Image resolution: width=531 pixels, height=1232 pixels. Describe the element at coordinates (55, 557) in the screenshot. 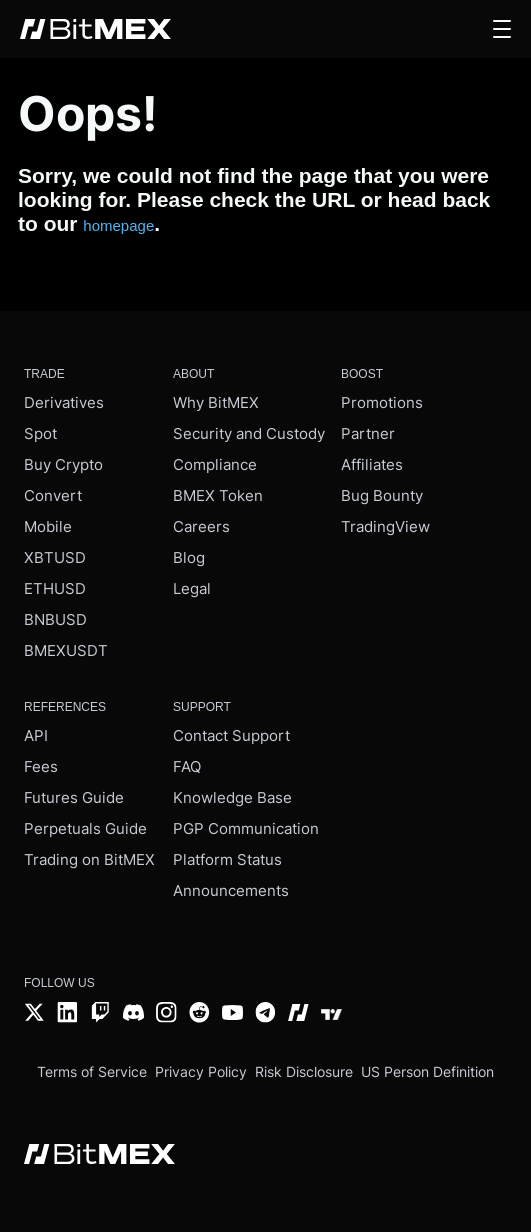

I see `XBTUSD` at that location.